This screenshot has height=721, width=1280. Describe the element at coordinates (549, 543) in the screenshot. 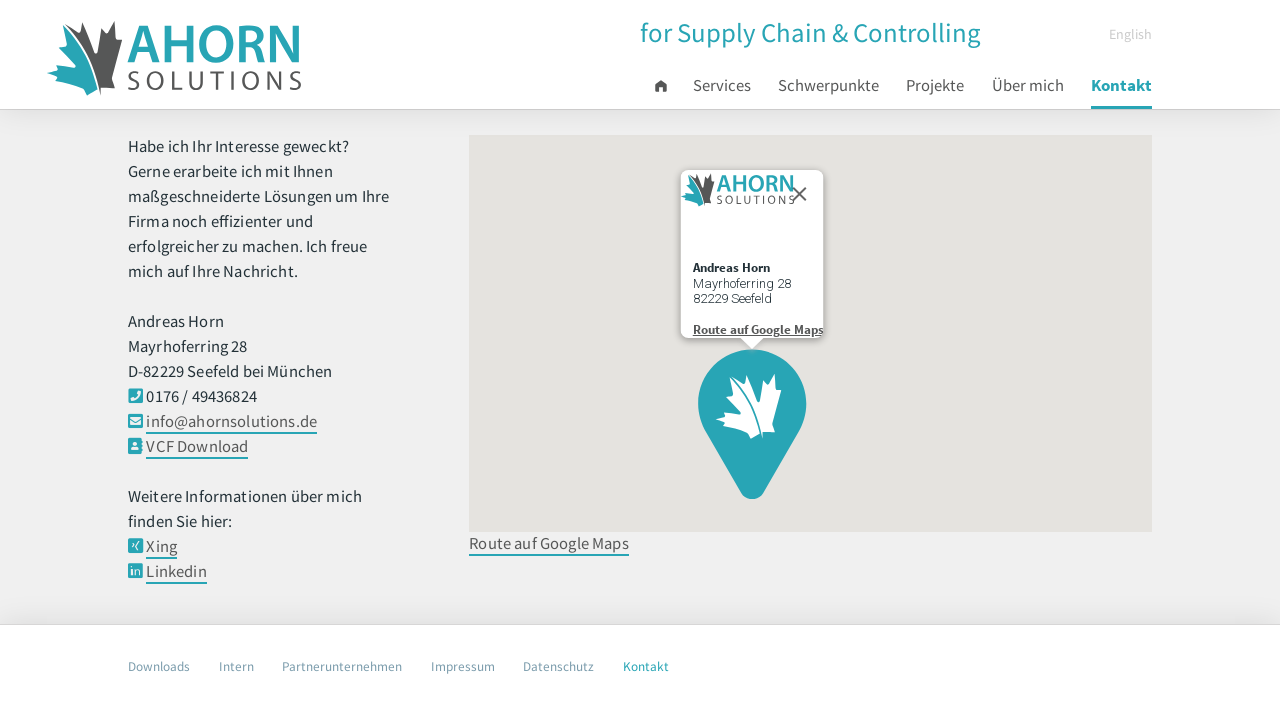

I see `Route auf Google Maps` at that location.